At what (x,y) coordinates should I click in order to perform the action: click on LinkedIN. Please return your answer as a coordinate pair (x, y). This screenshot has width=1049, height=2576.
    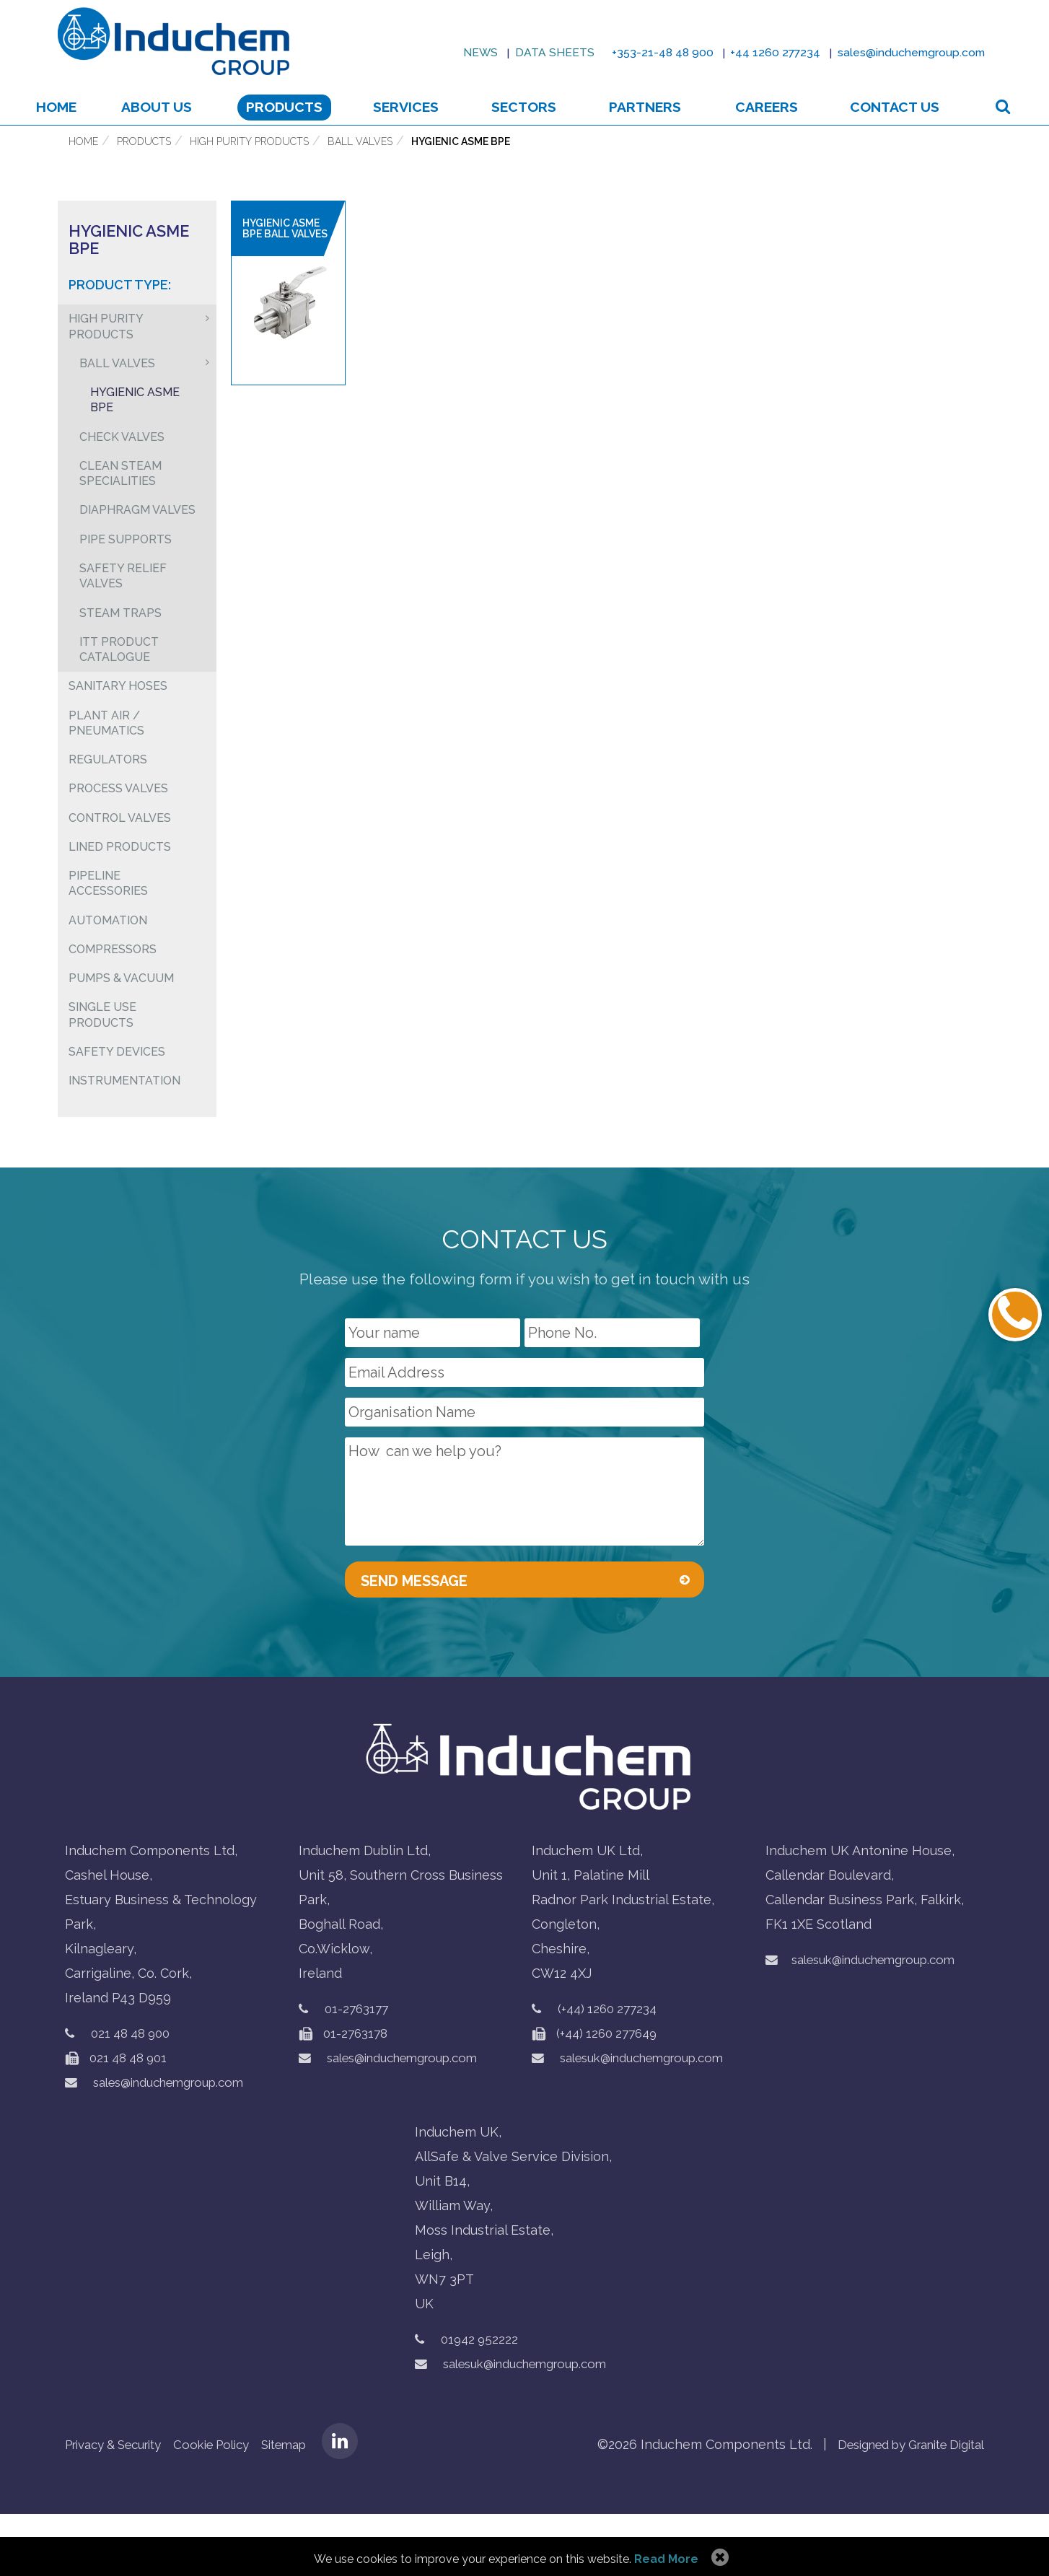
    Looking at the image, I should click on (370, 2503).